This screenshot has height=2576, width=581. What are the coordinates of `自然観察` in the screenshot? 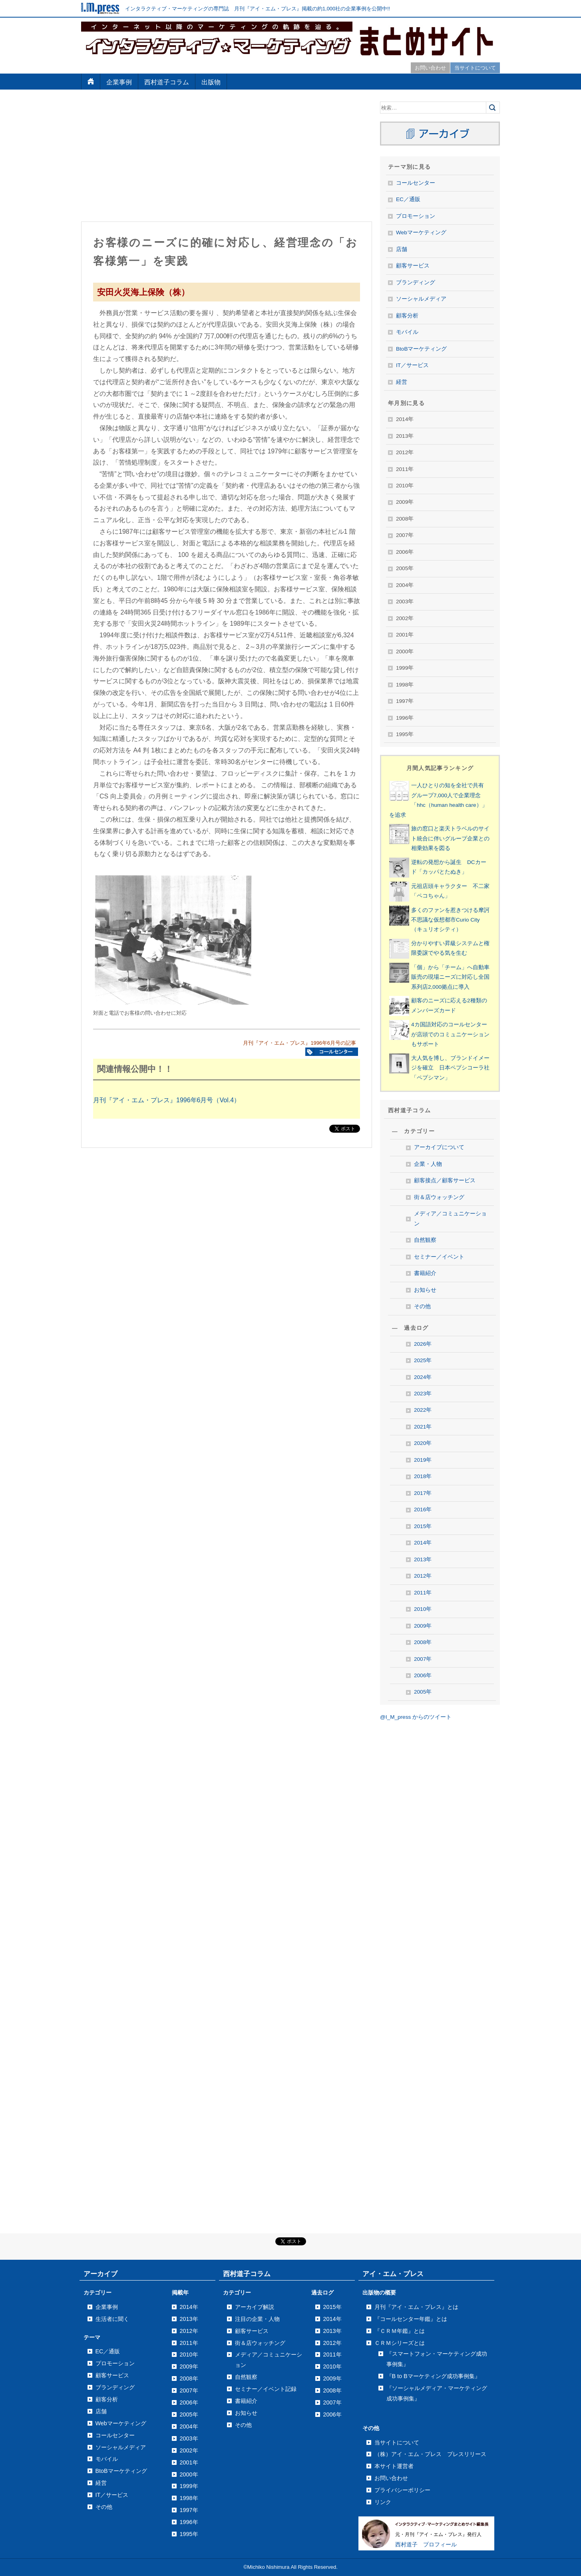 It's located at (425, 1240).